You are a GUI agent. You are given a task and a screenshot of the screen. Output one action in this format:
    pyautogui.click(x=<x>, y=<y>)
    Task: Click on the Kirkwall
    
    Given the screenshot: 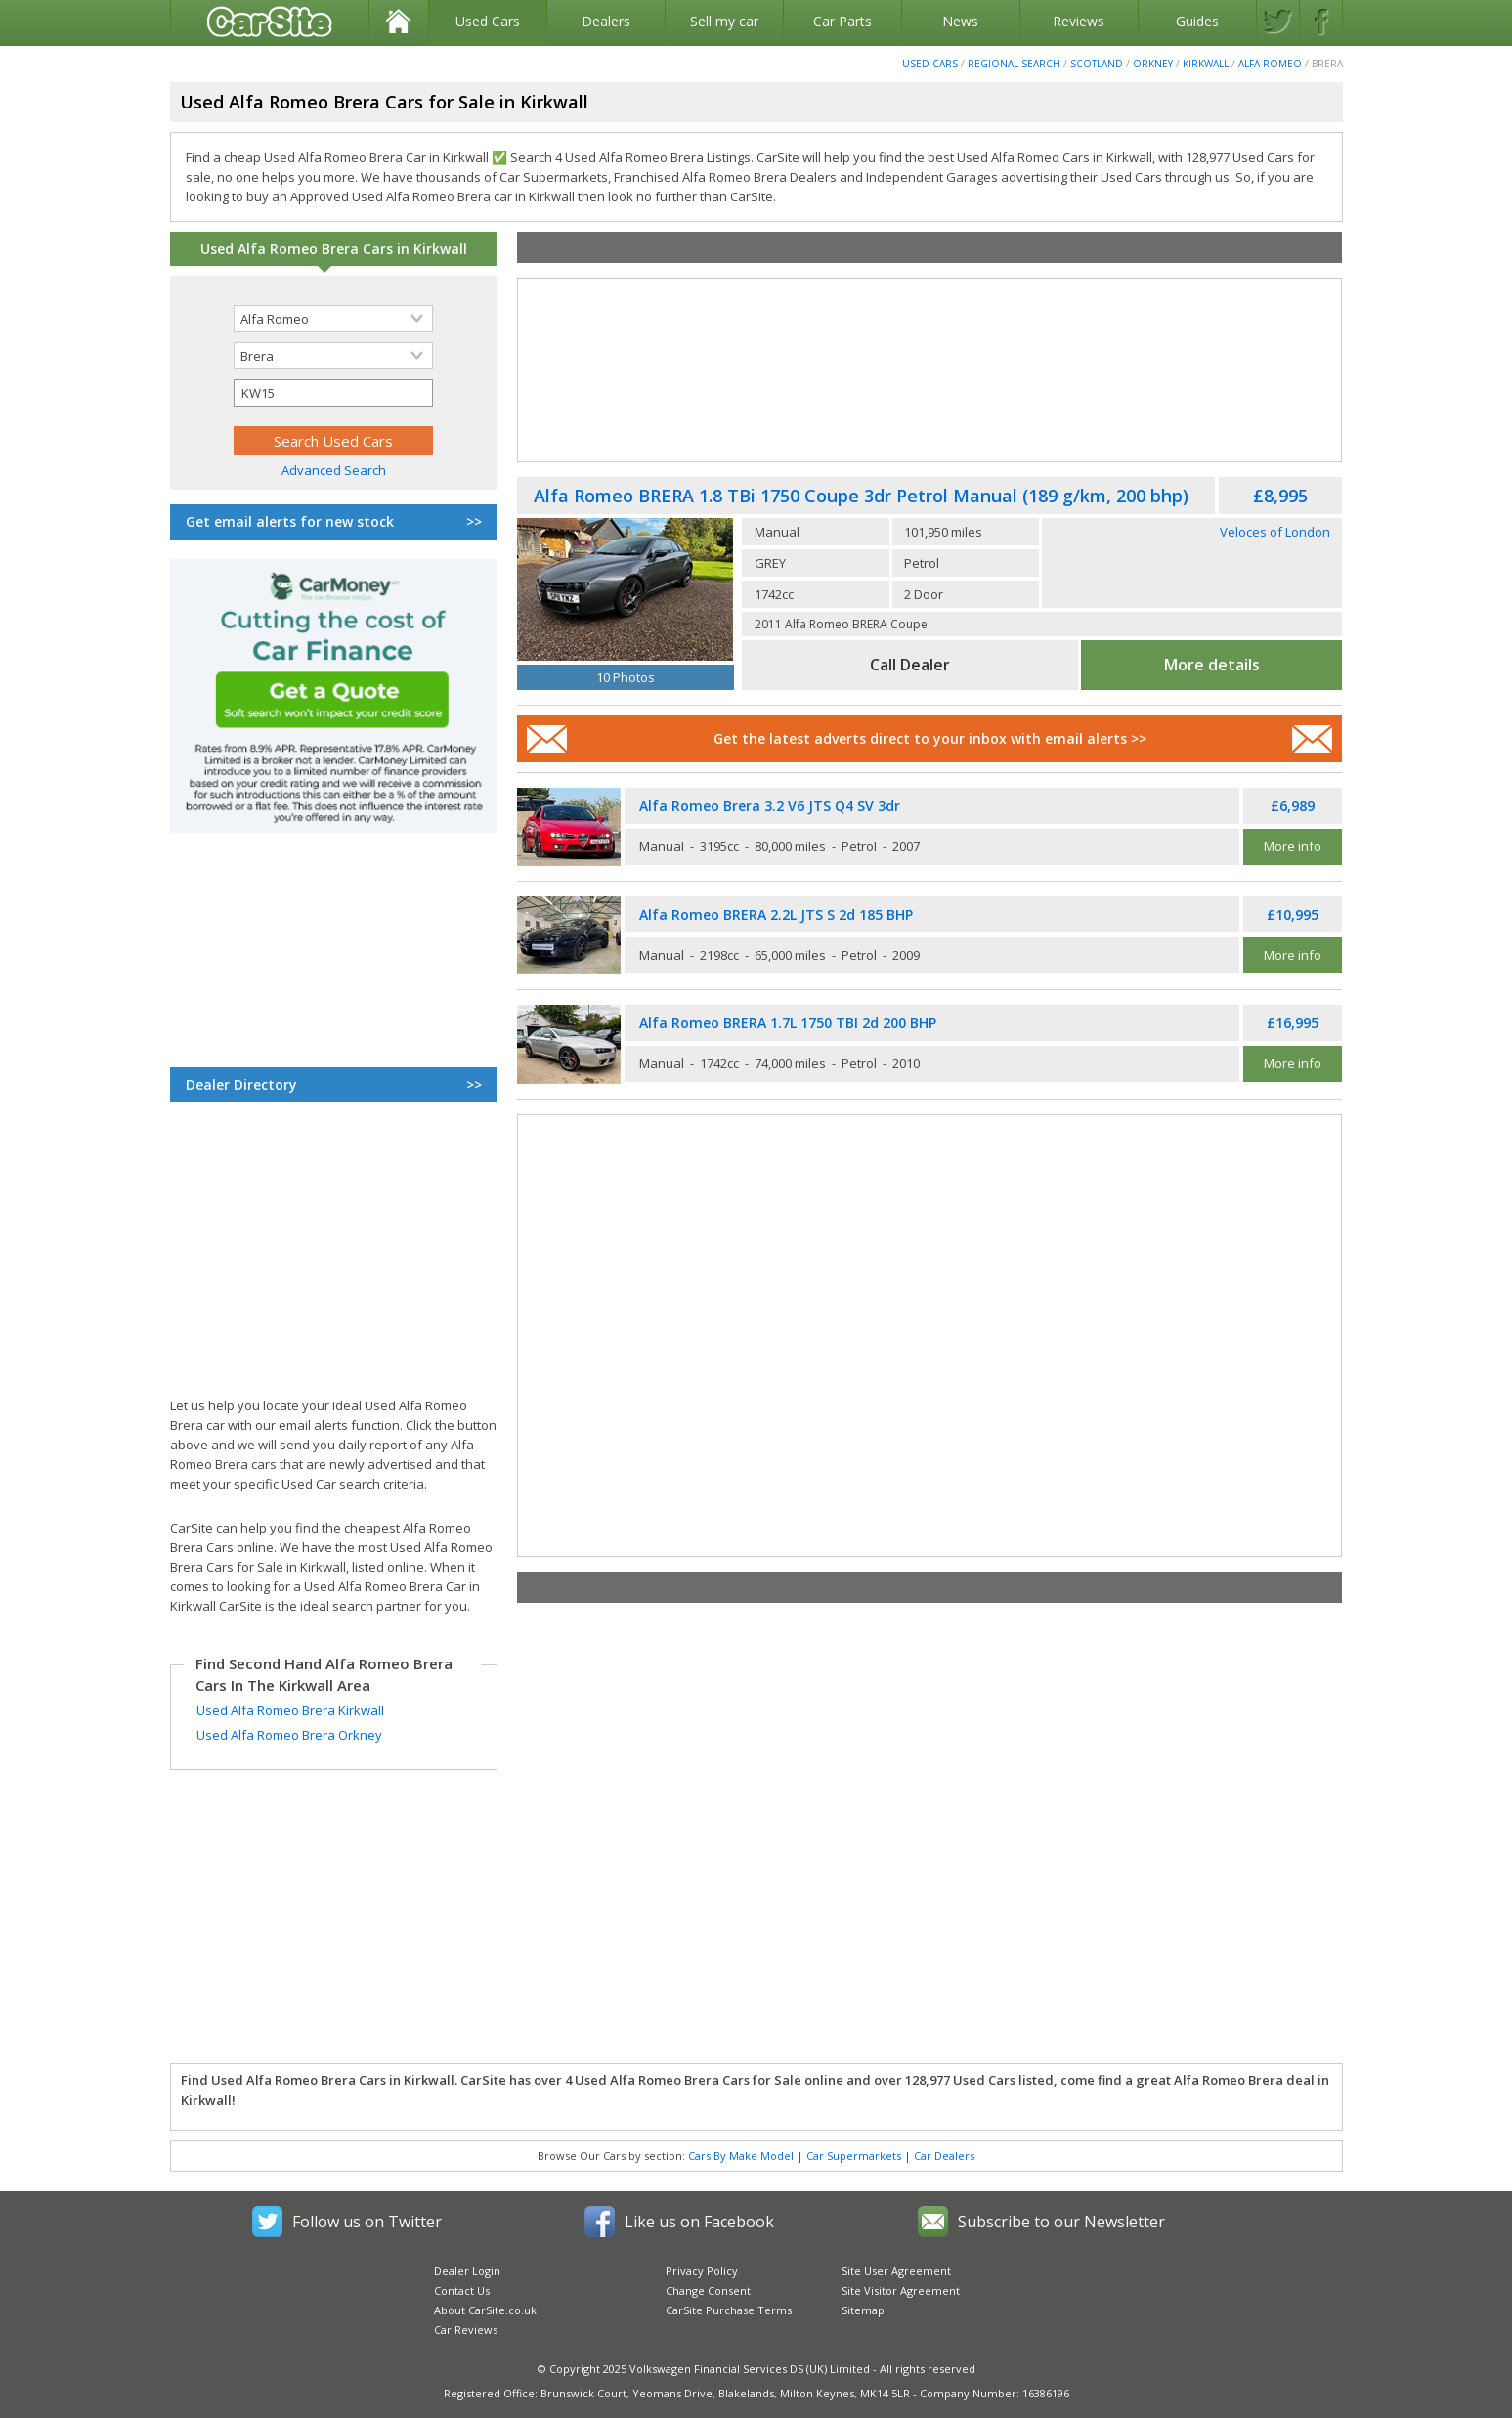 What is the action you would take?
    pyautogui.click(x=1206, y=63)
    